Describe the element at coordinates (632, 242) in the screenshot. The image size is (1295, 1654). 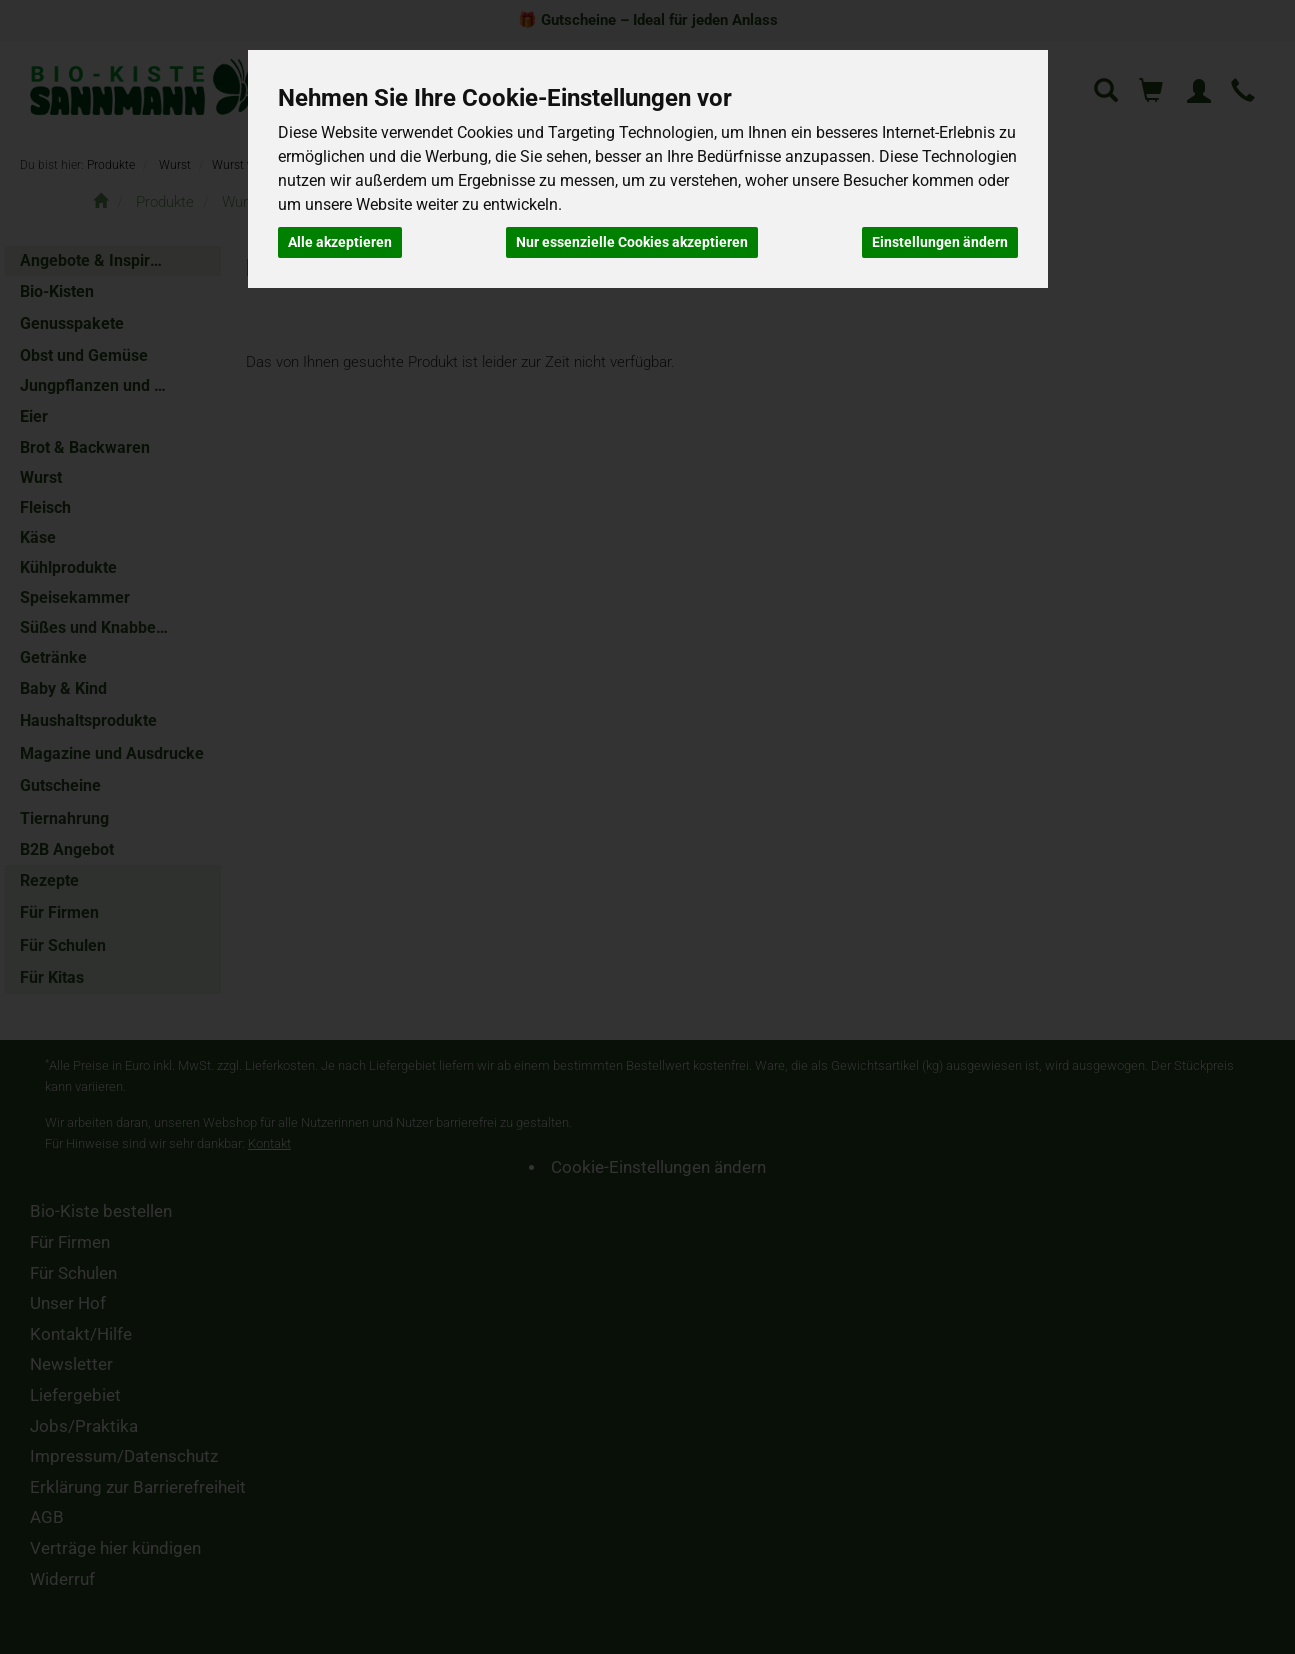
I see `Nur essenzielle Cookies akzeptieren` at that location.